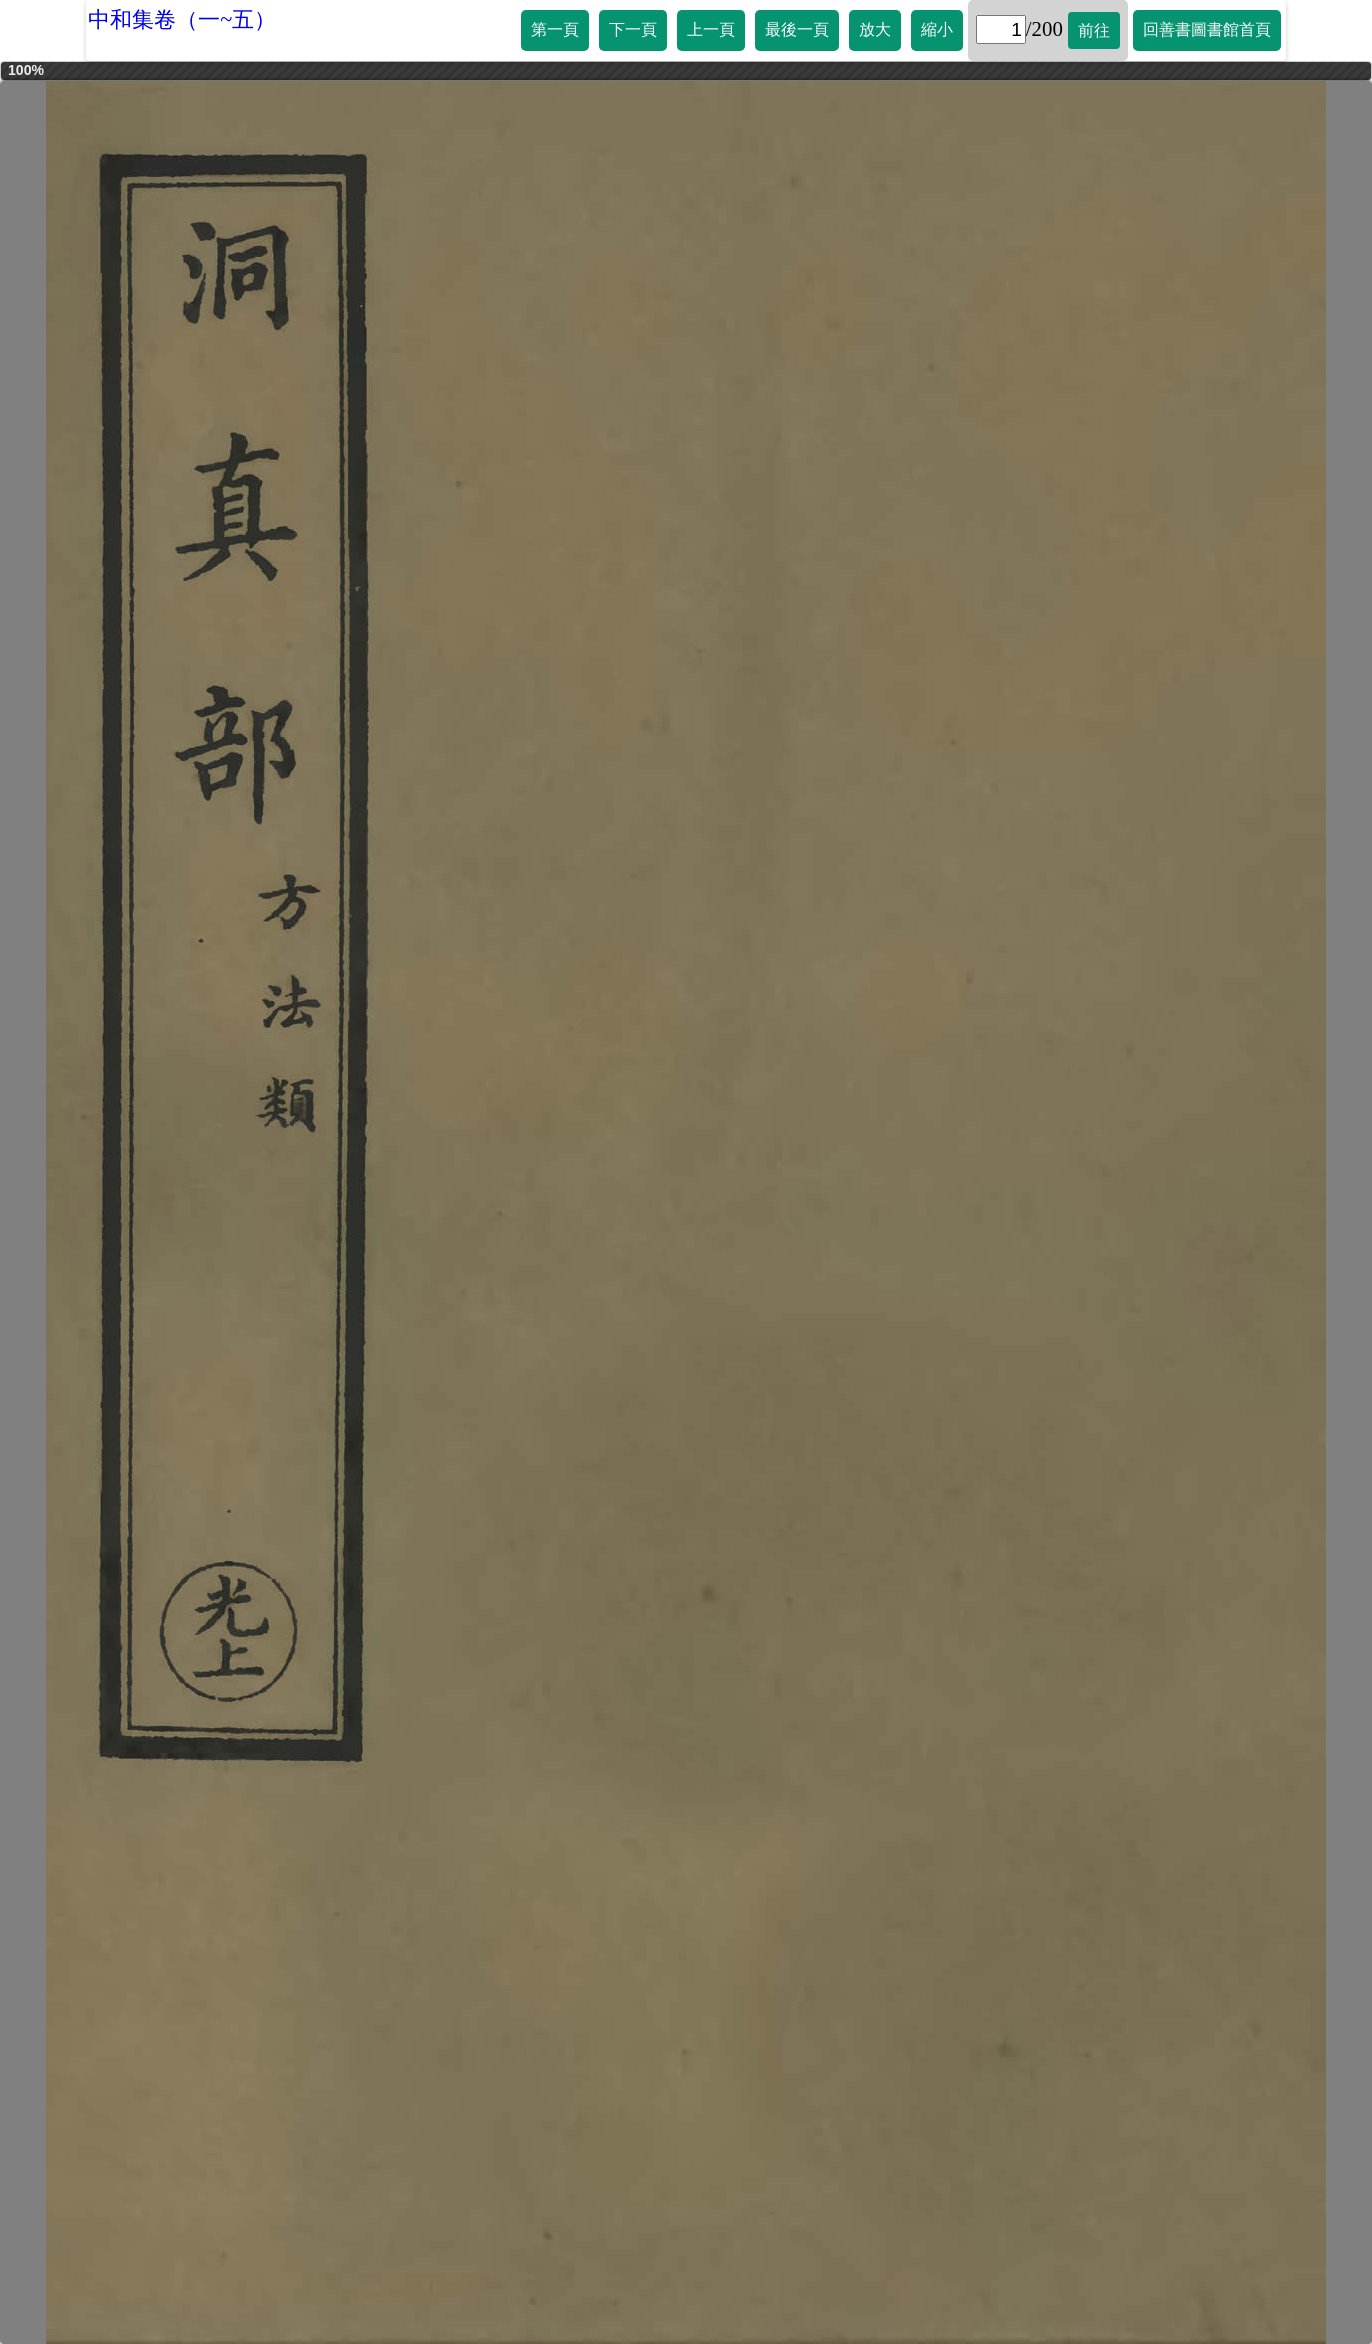 The width and height of the screenshot is (1372, 2344). What do you see at coordinates (711, 29) in the screenshot?
I see `上一頁` at bounding box center [711, 29].